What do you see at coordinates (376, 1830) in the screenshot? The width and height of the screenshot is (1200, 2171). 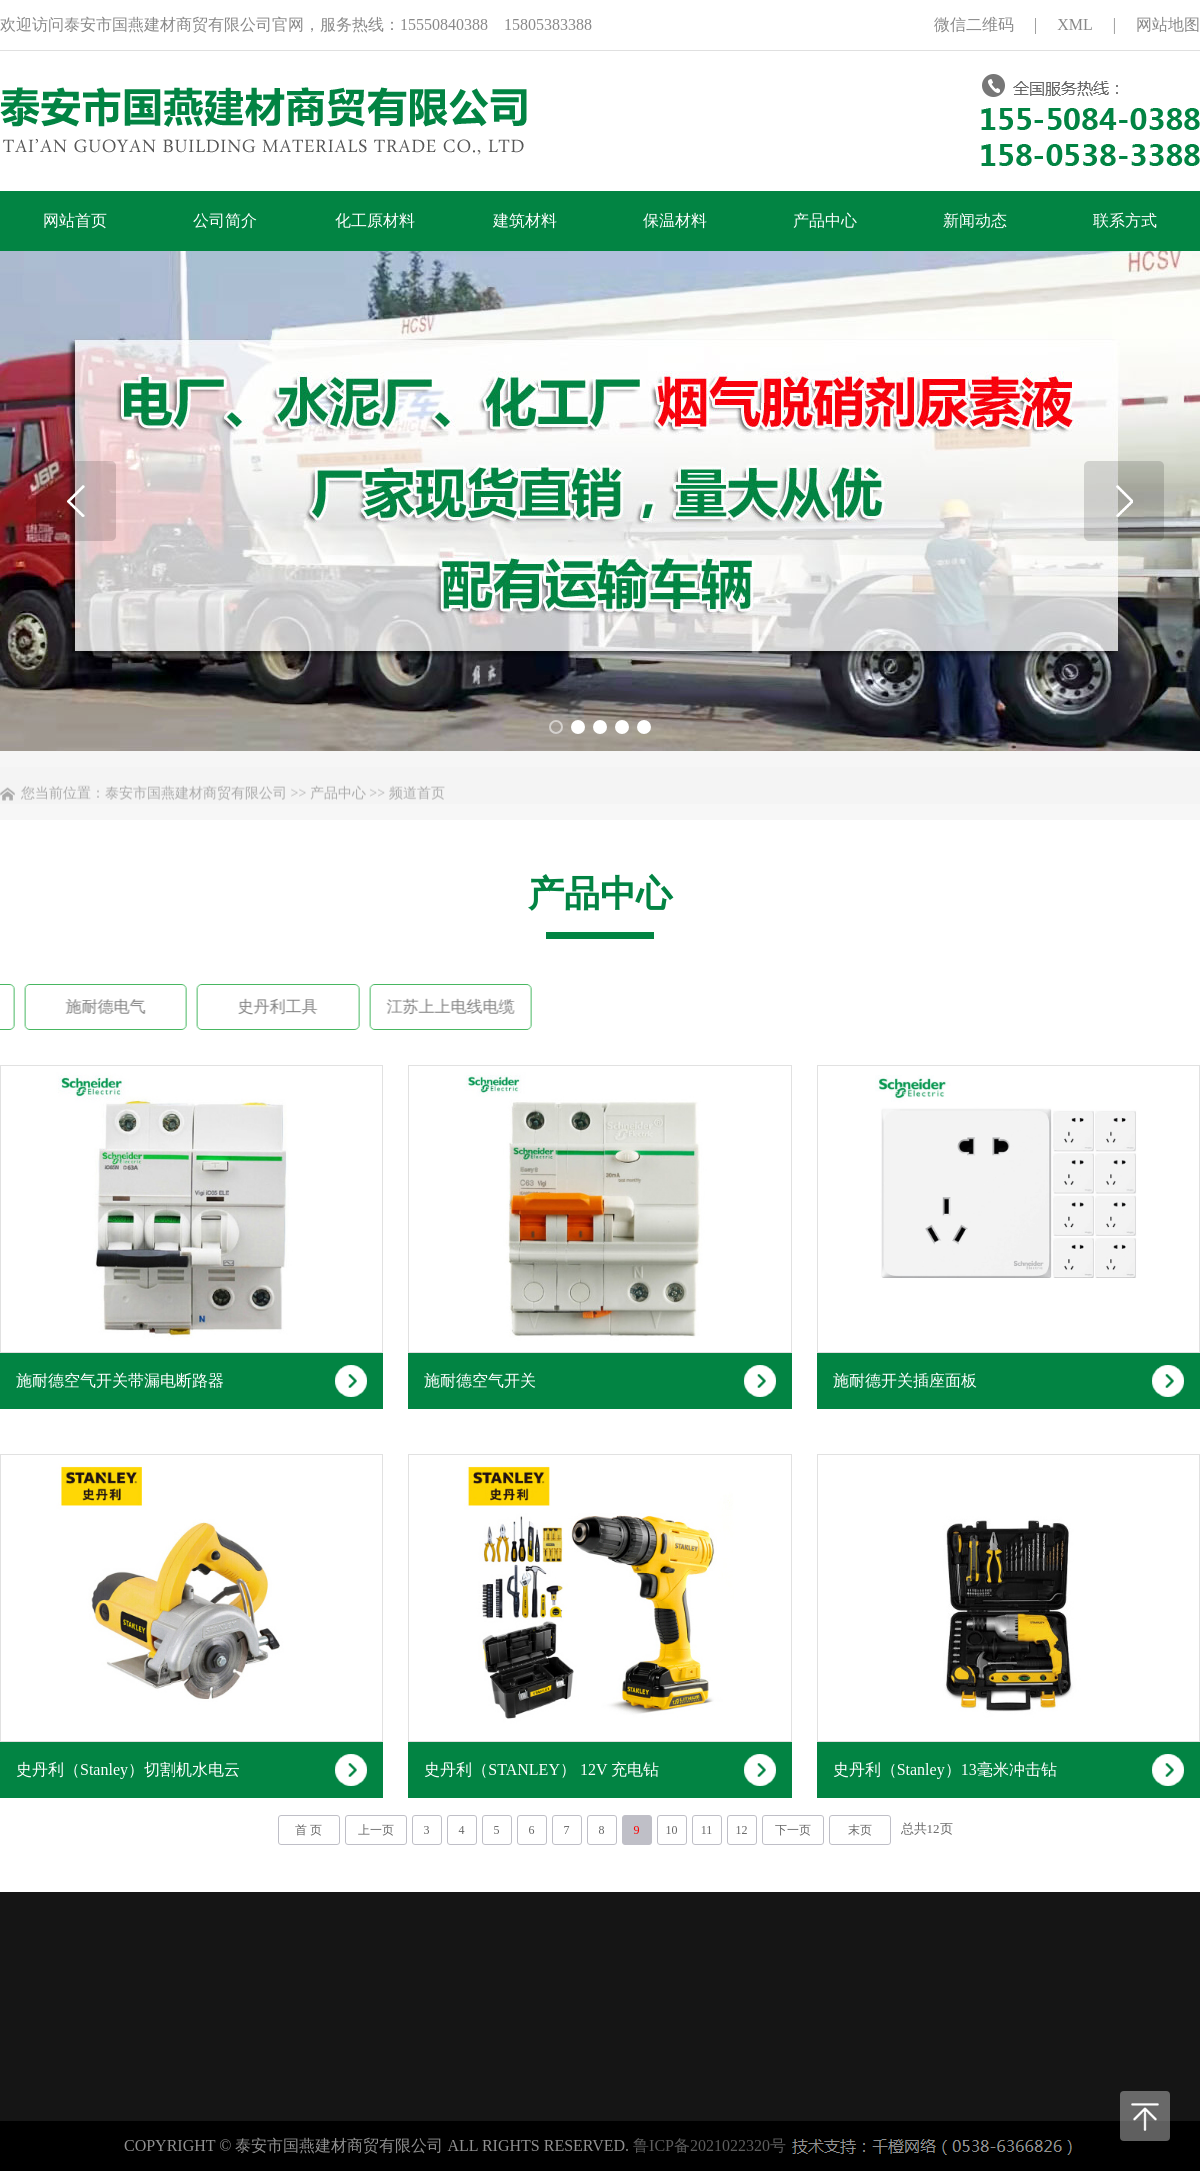 I see `上一页` at bounding box center [376, 1830].